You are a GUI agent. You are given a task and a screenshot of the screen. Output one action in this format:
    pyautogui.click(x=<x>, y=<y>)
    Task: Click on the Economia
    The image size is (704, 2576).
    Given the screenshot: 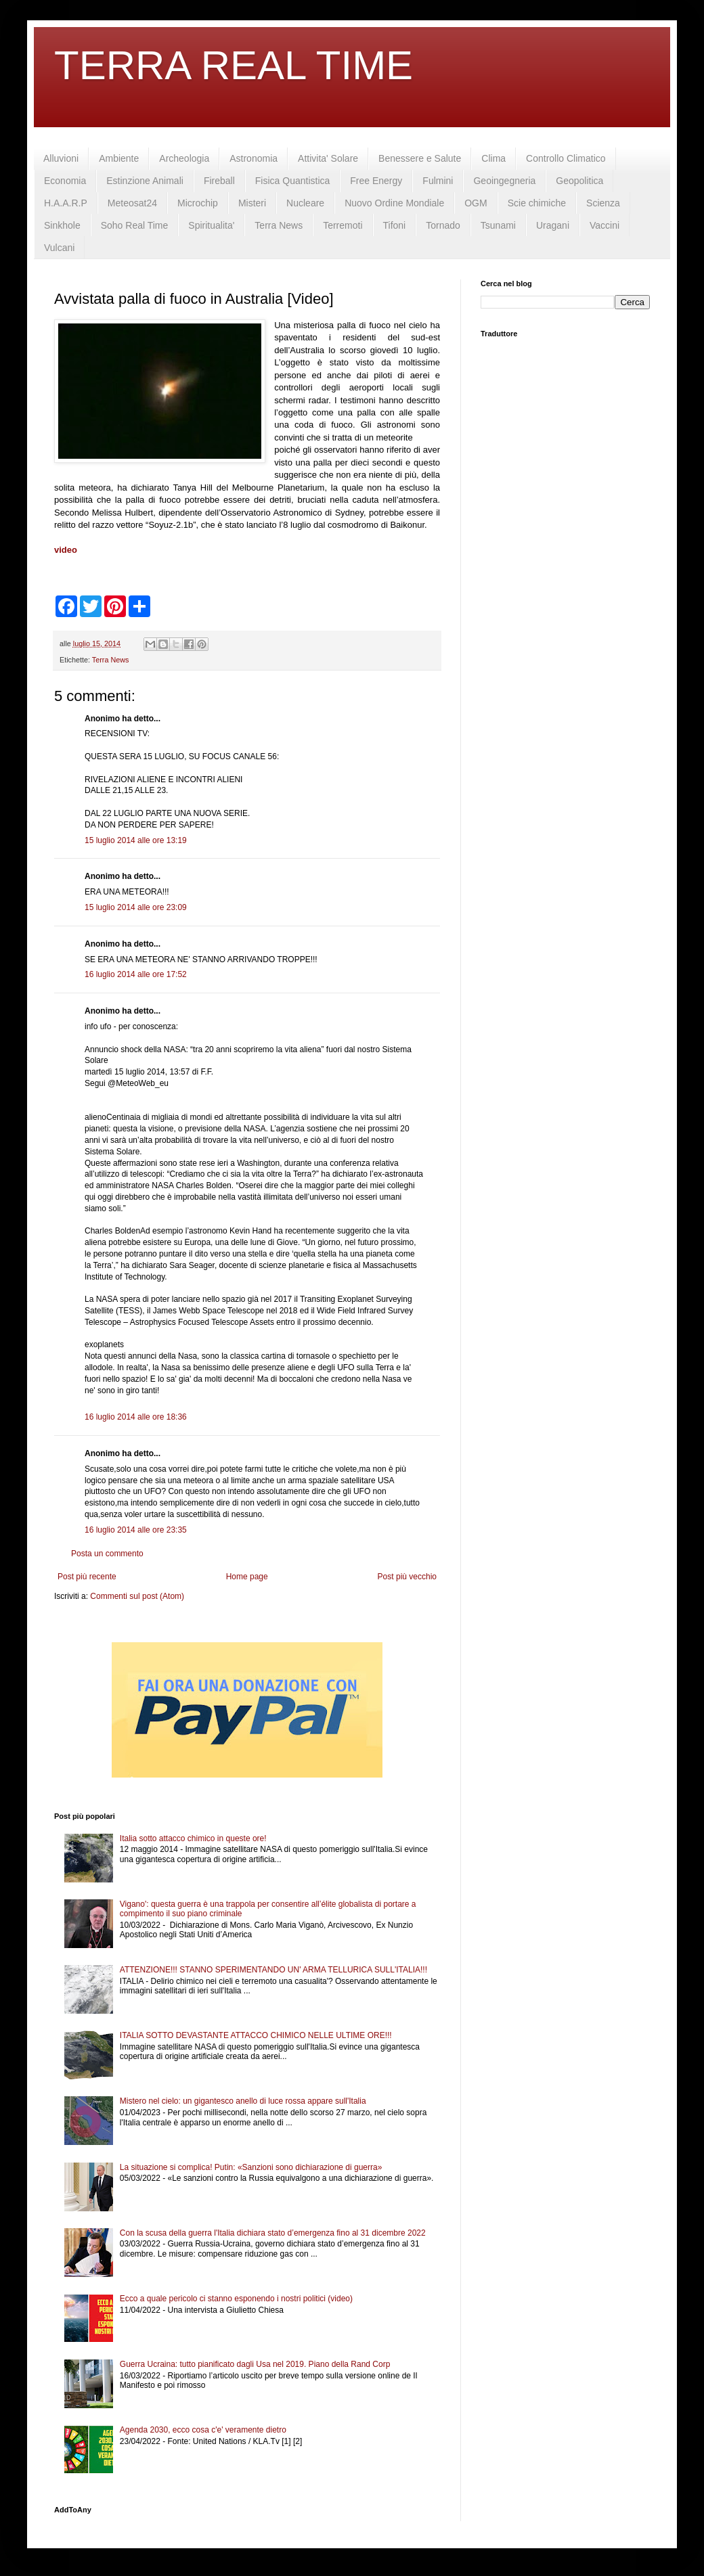 What is the action you would take?
    pyautogui.click(x=65, y=180)
    